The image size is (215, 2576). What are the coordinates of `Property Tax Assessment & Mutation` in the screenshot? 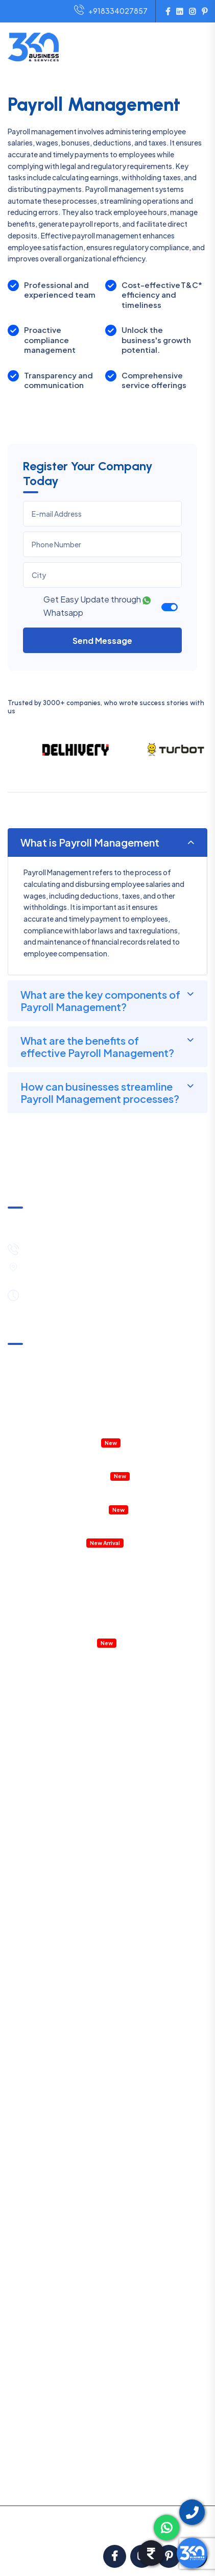 It's located at (69, 1458).